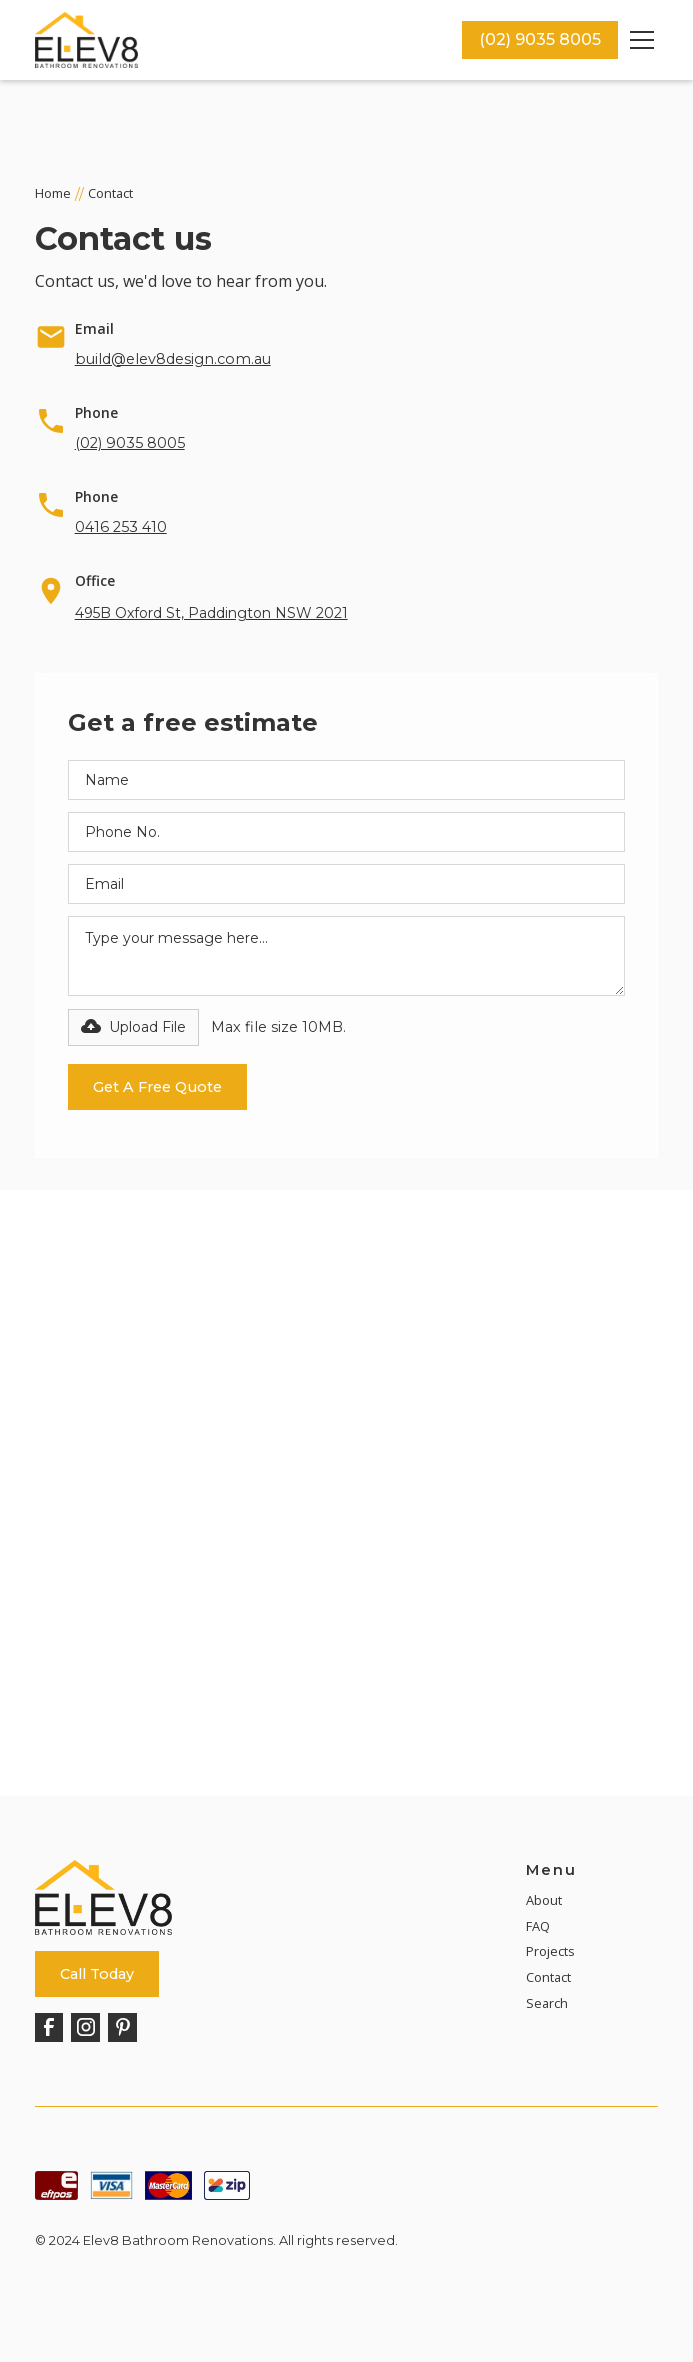 The width and height of the screenshot is (693, 2362). I want to click on FAQ, so click(538, 1926).